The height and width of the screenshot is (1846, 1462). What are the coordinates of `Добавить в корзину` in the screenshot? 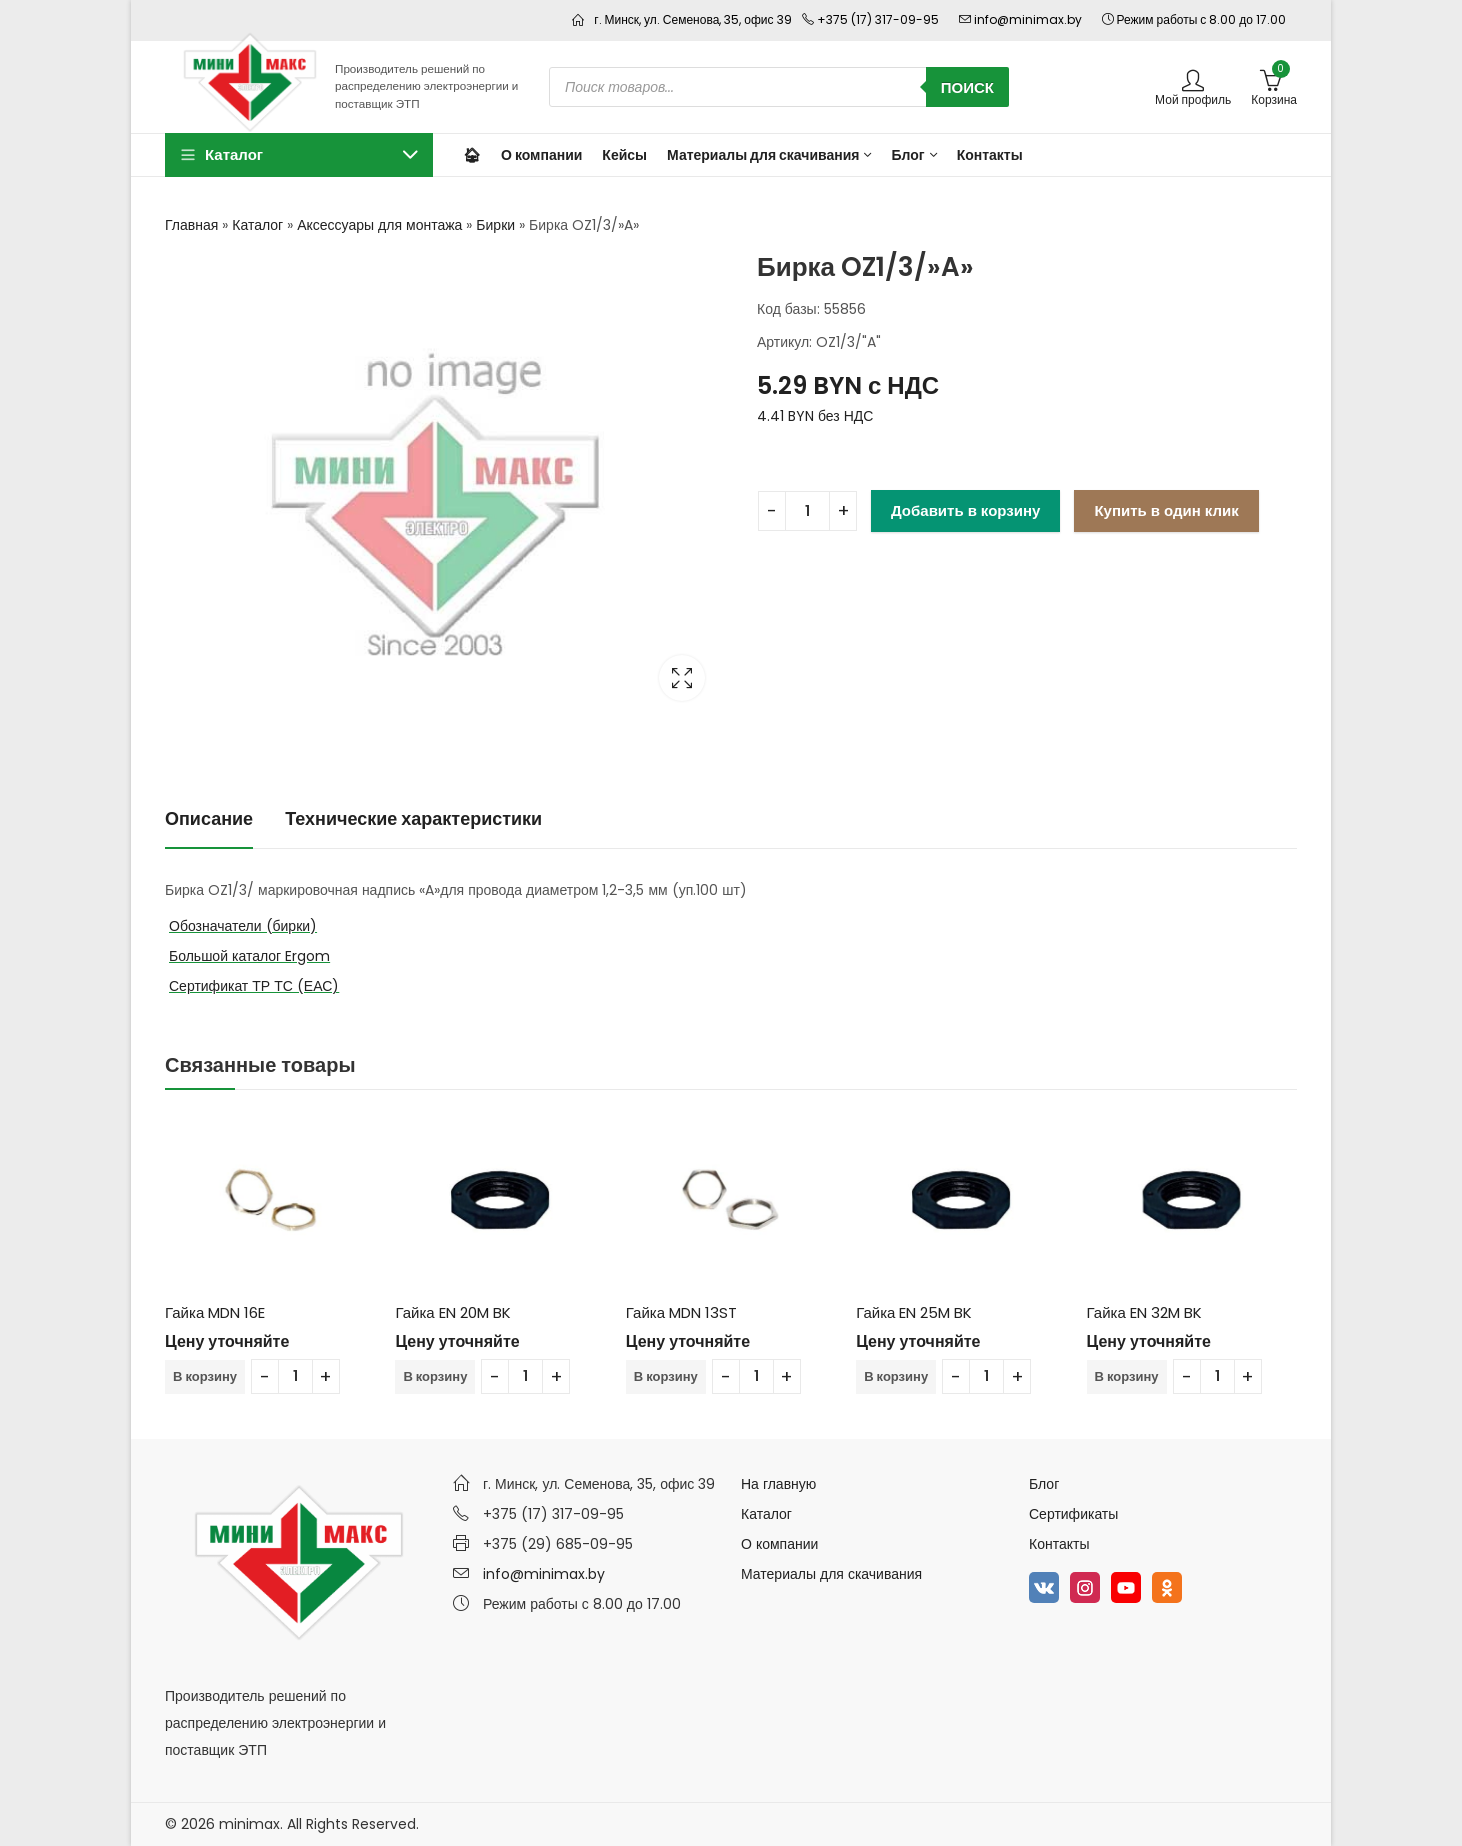 It's located at (965, 510).